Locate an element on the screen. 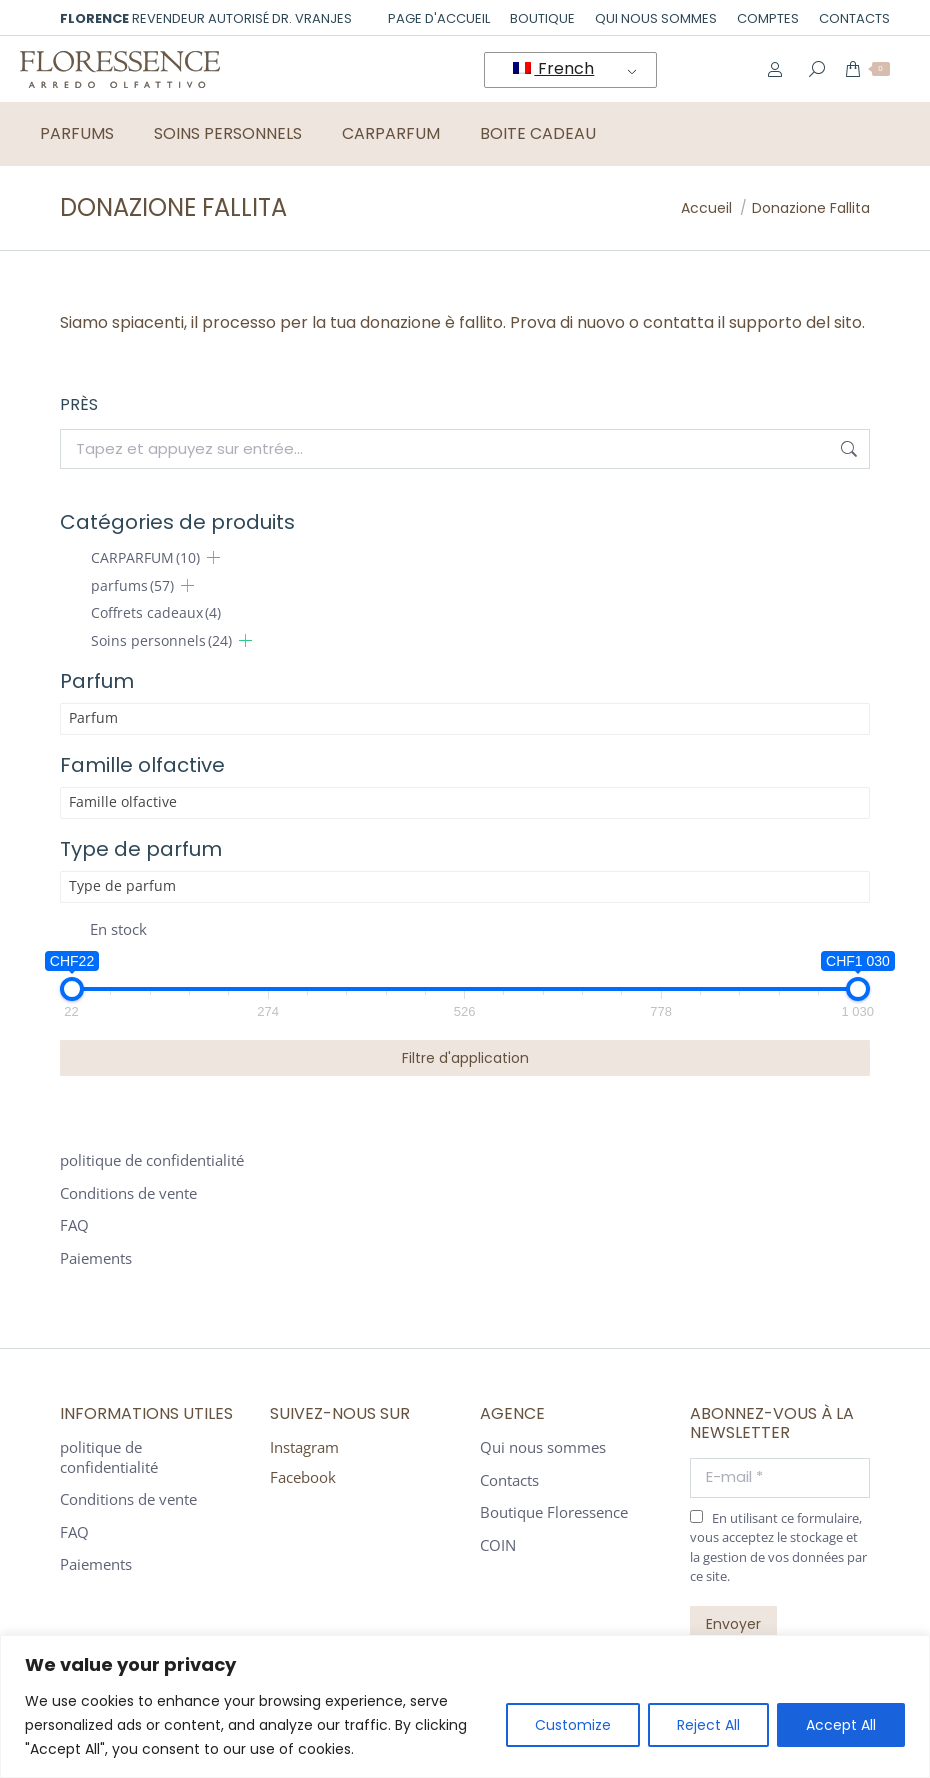 This screenshot has width=930, height=1778. Reject All is located at coordinates (708, 1725).